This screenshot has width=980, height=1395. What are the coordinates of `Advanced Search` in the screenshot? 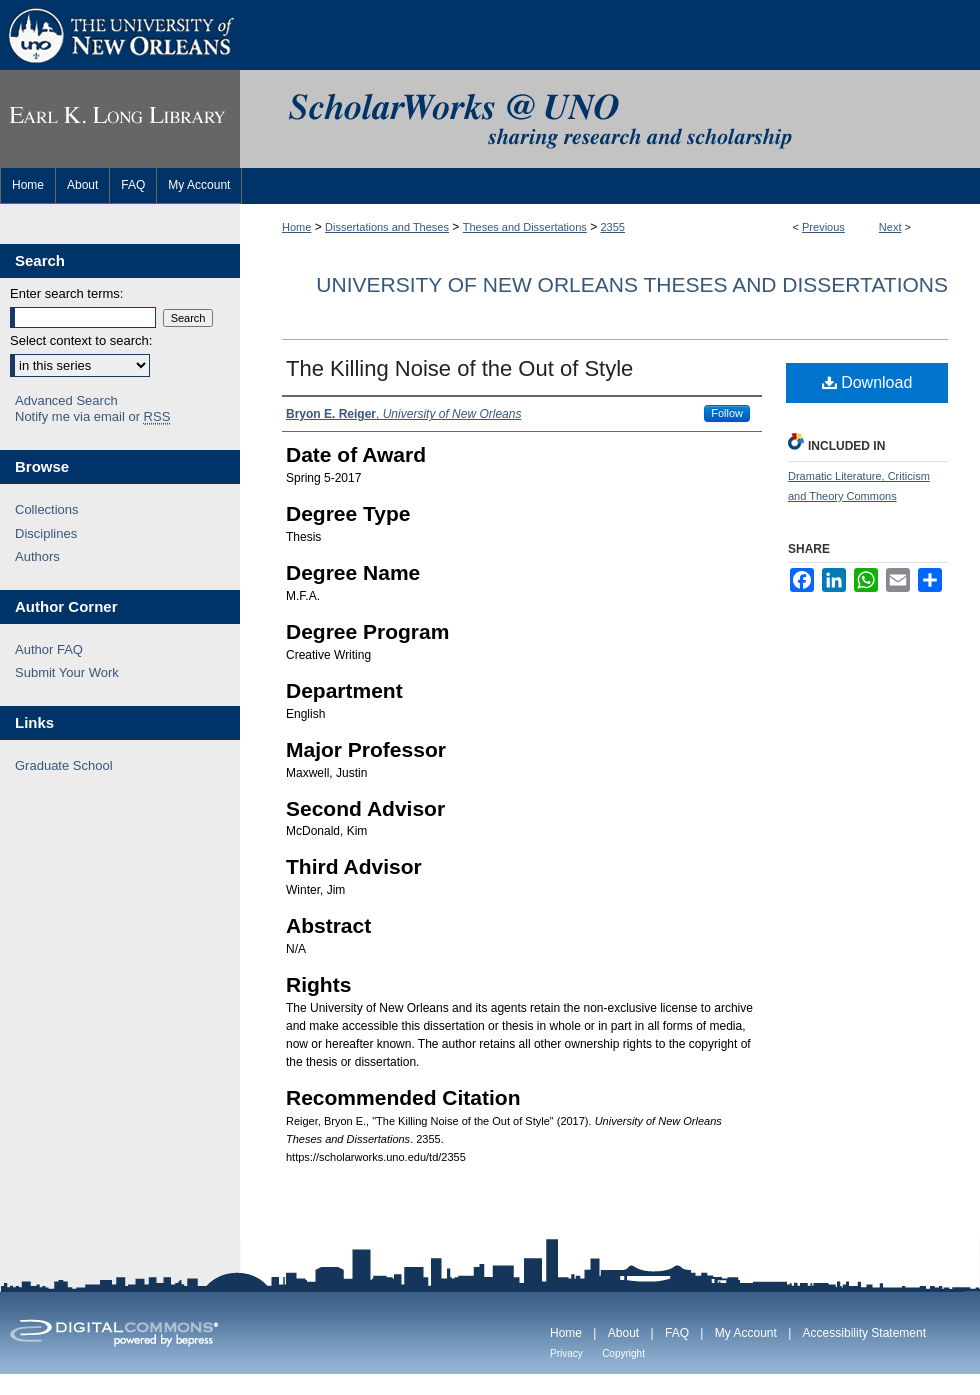 It's located at (66, 400).